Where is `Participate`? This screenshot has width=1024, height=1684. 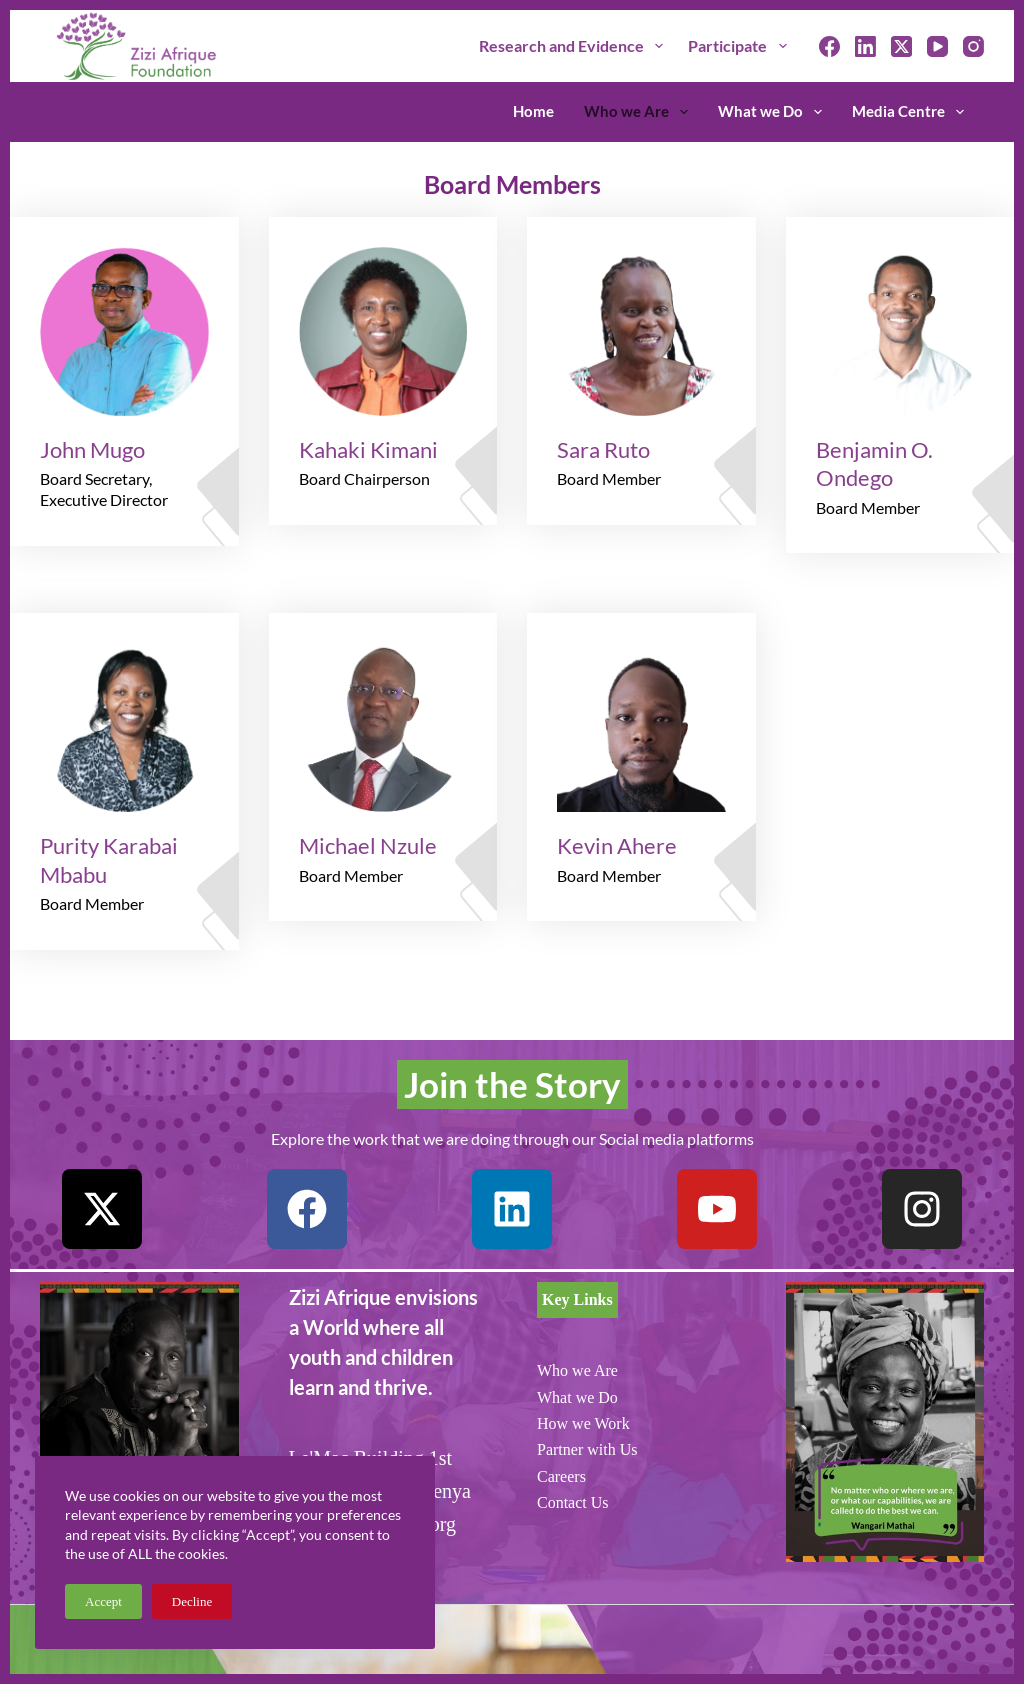 Participate is located at coordinates (741, 46).